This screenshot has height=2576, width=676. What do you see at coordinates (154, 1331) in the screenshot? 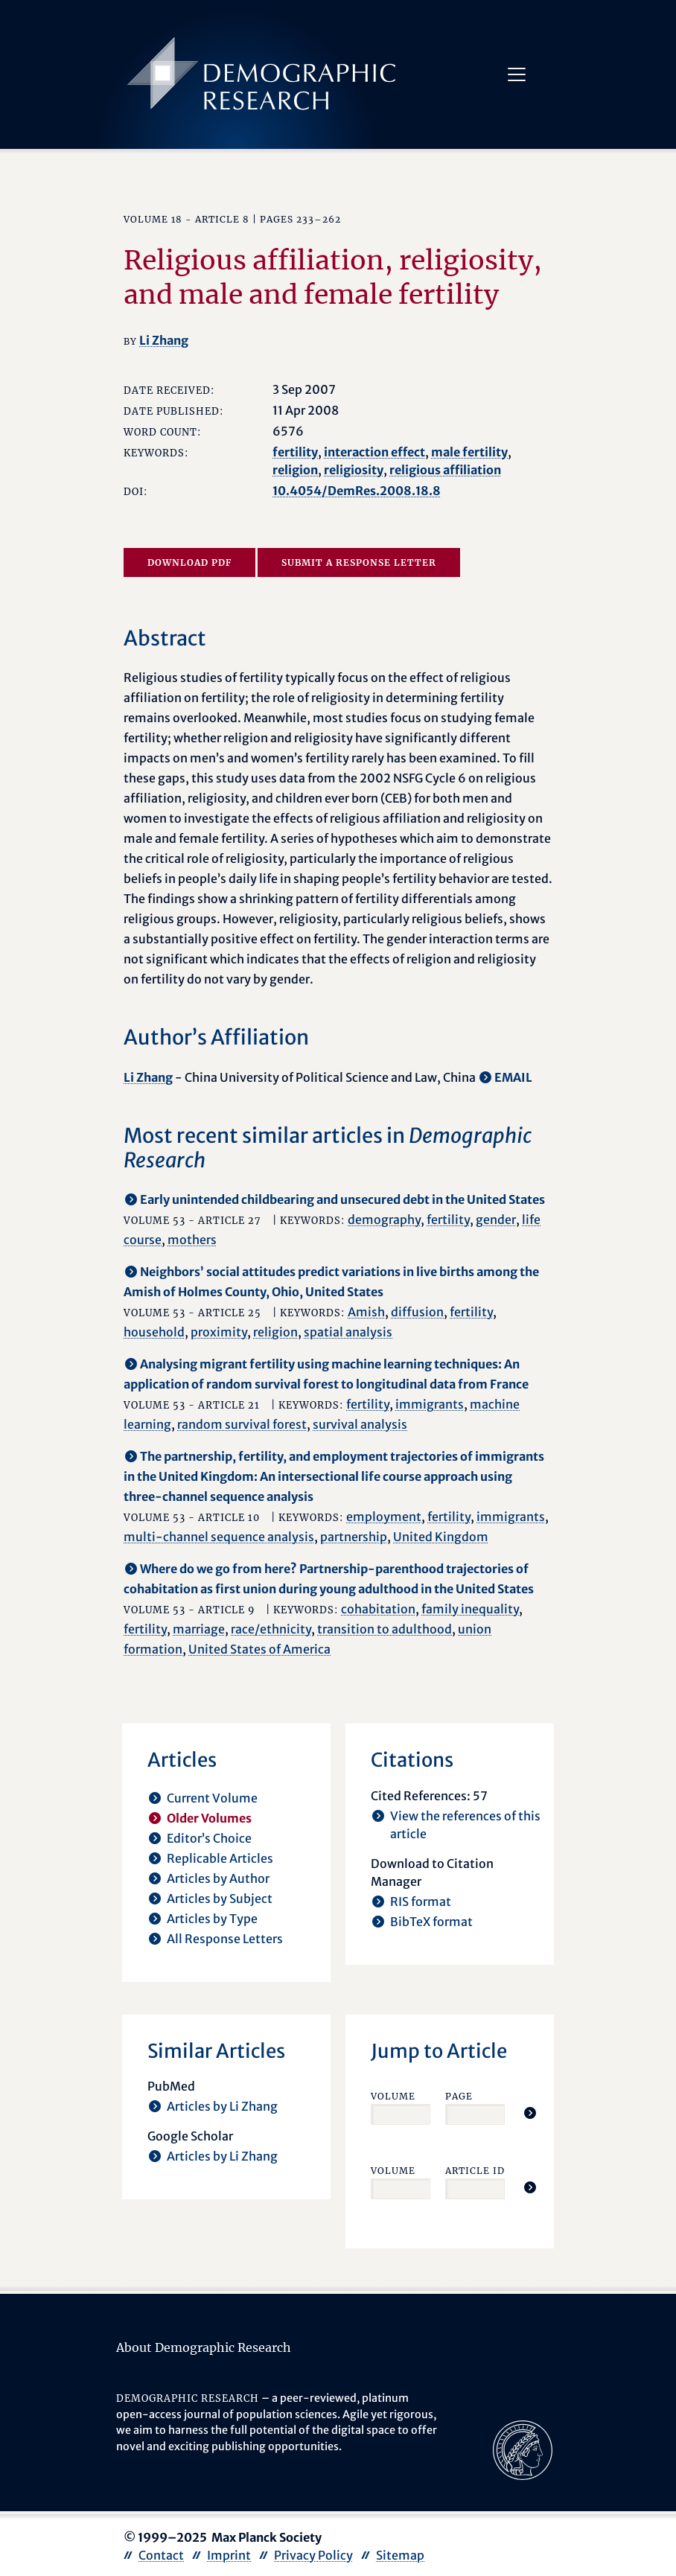
I see `household` at bounding box center [154, 1331].